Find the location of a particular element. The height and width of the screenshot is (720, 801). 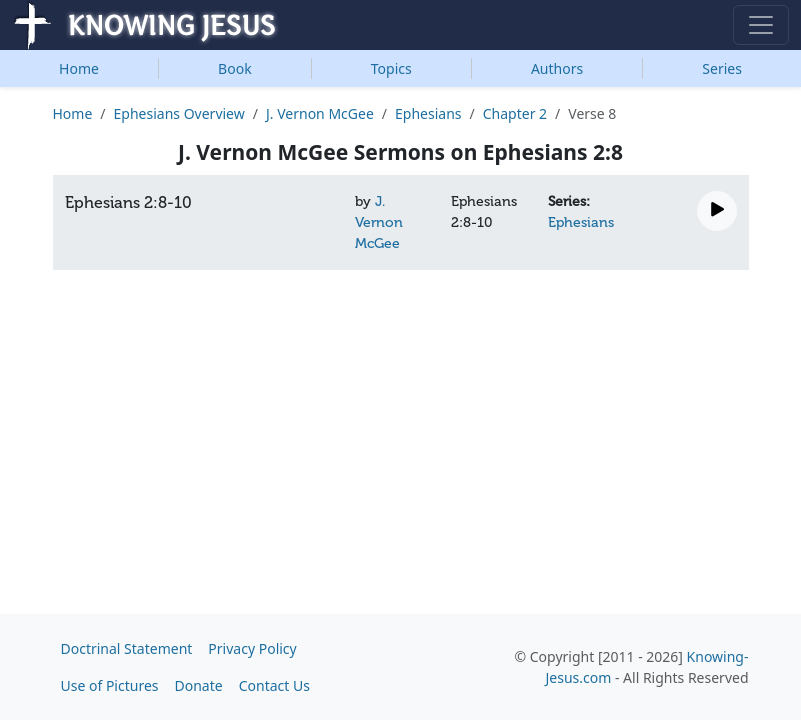

Contact Us is located at coordinates (274, 685).